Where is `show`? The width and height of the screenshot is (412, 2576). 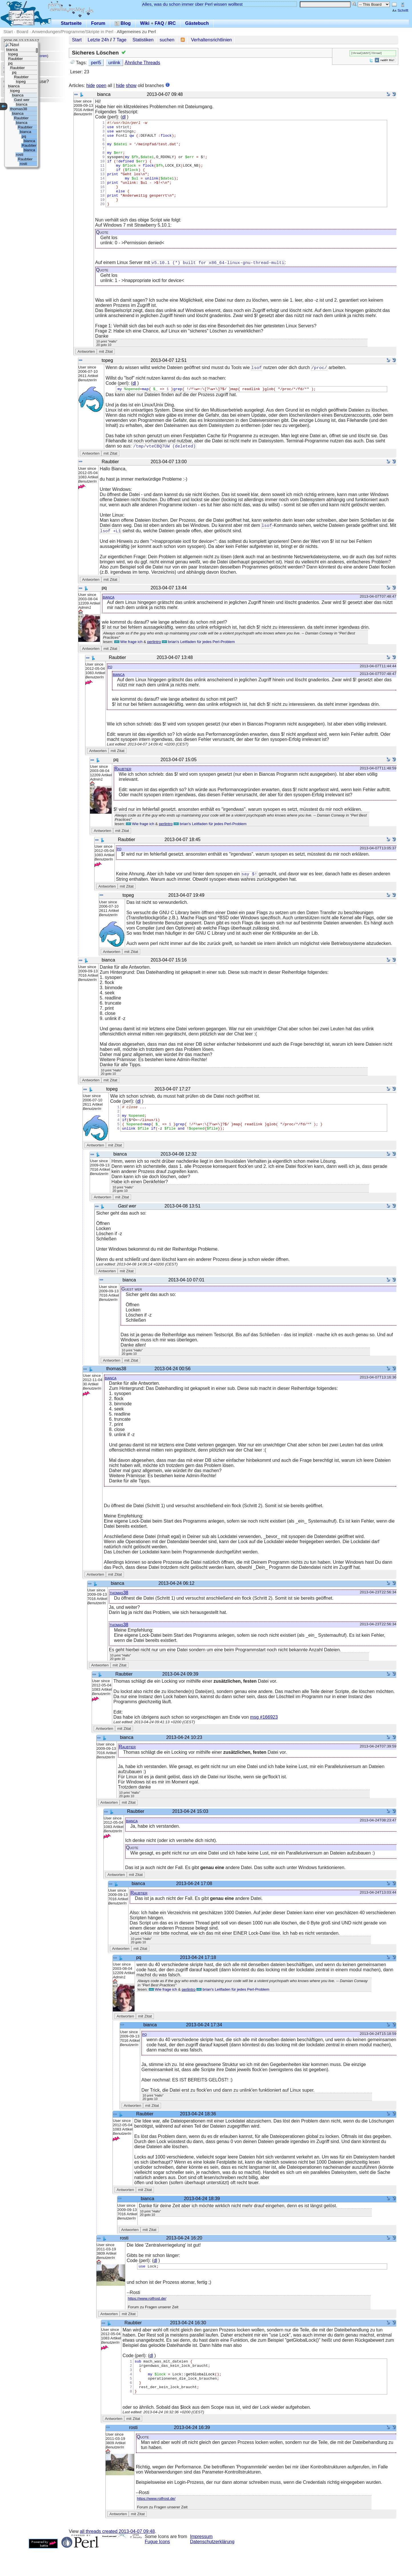
show is located at coordinates (131, 85).